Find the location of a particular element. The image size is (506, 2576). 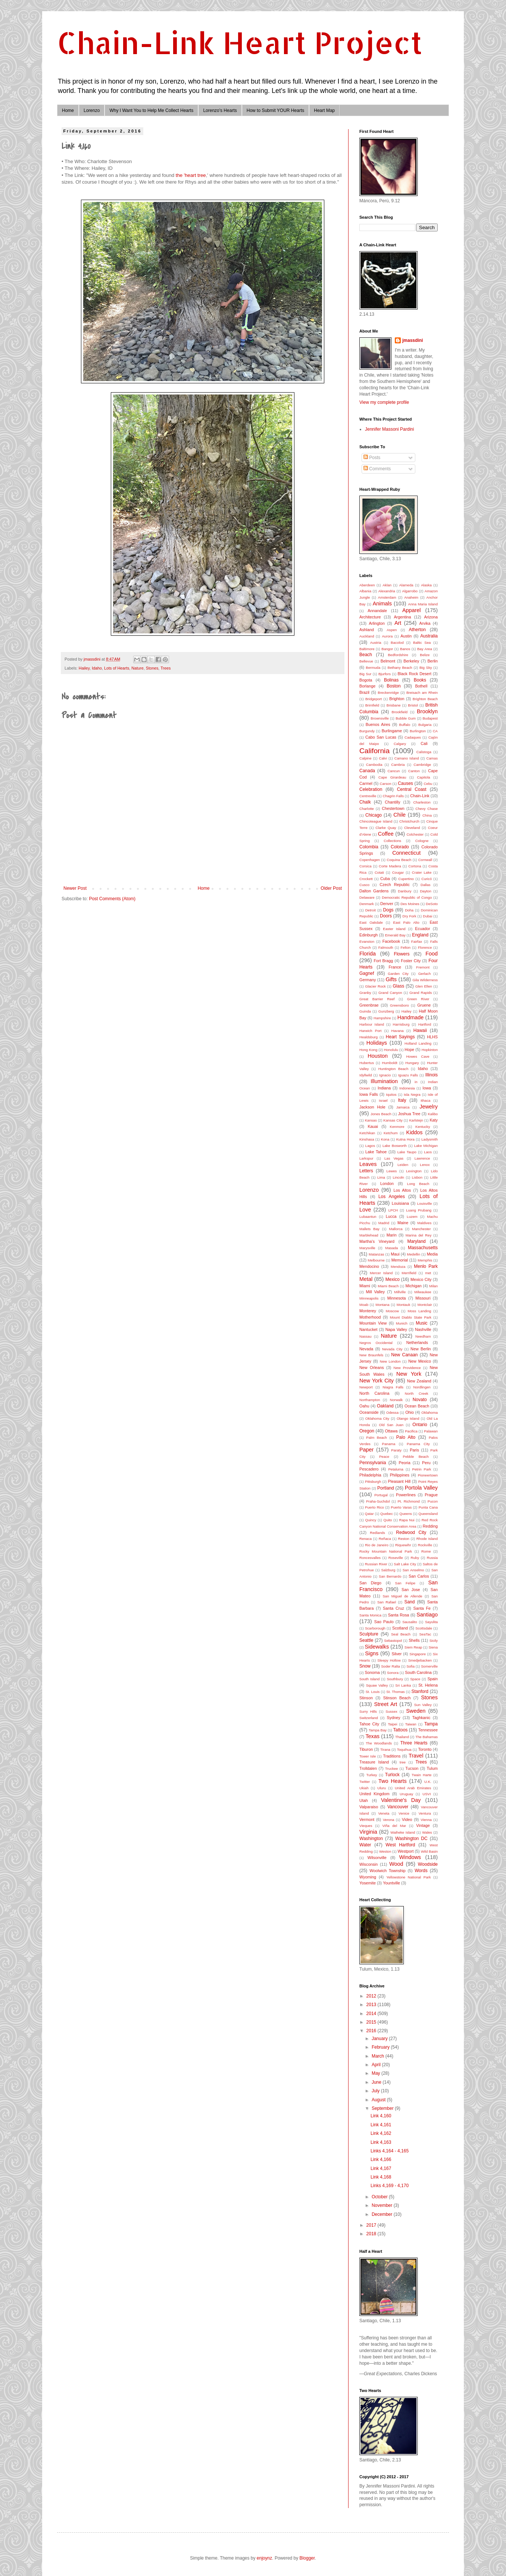

Valentine's Day is located at coordinates (401, 1800).